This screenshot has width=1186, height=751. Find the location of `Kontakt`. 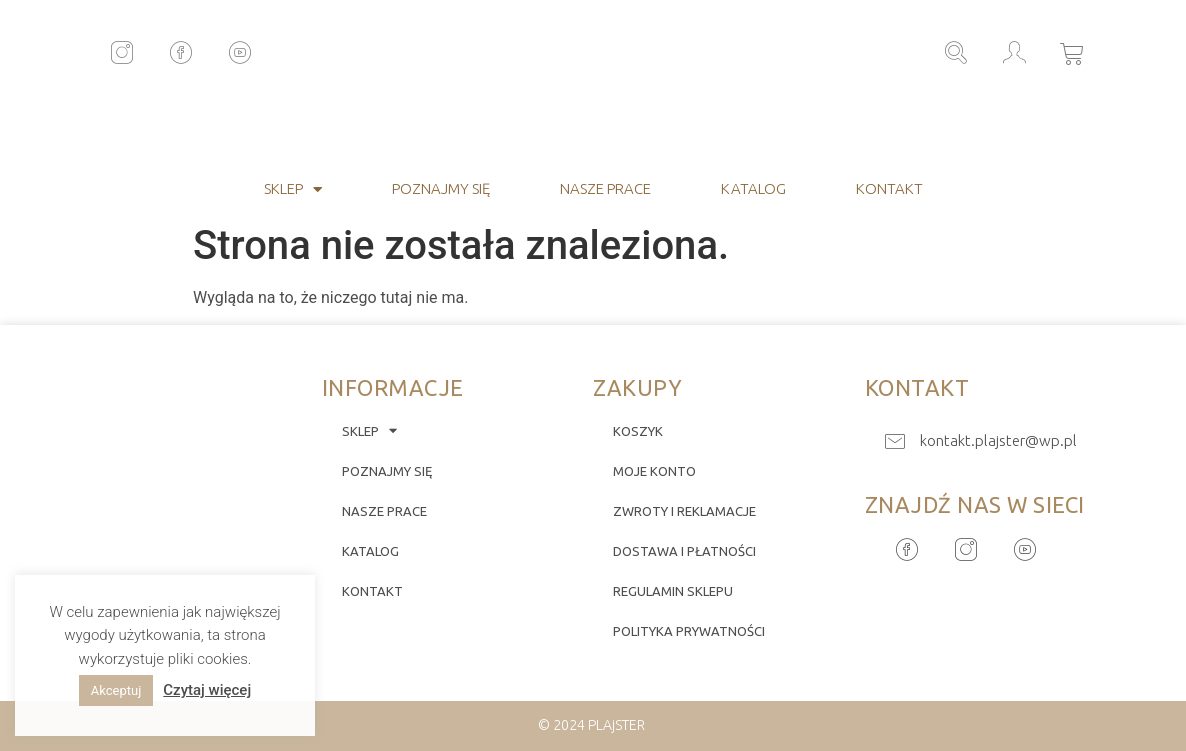

Kontakt is located at coordinates (889, 188).